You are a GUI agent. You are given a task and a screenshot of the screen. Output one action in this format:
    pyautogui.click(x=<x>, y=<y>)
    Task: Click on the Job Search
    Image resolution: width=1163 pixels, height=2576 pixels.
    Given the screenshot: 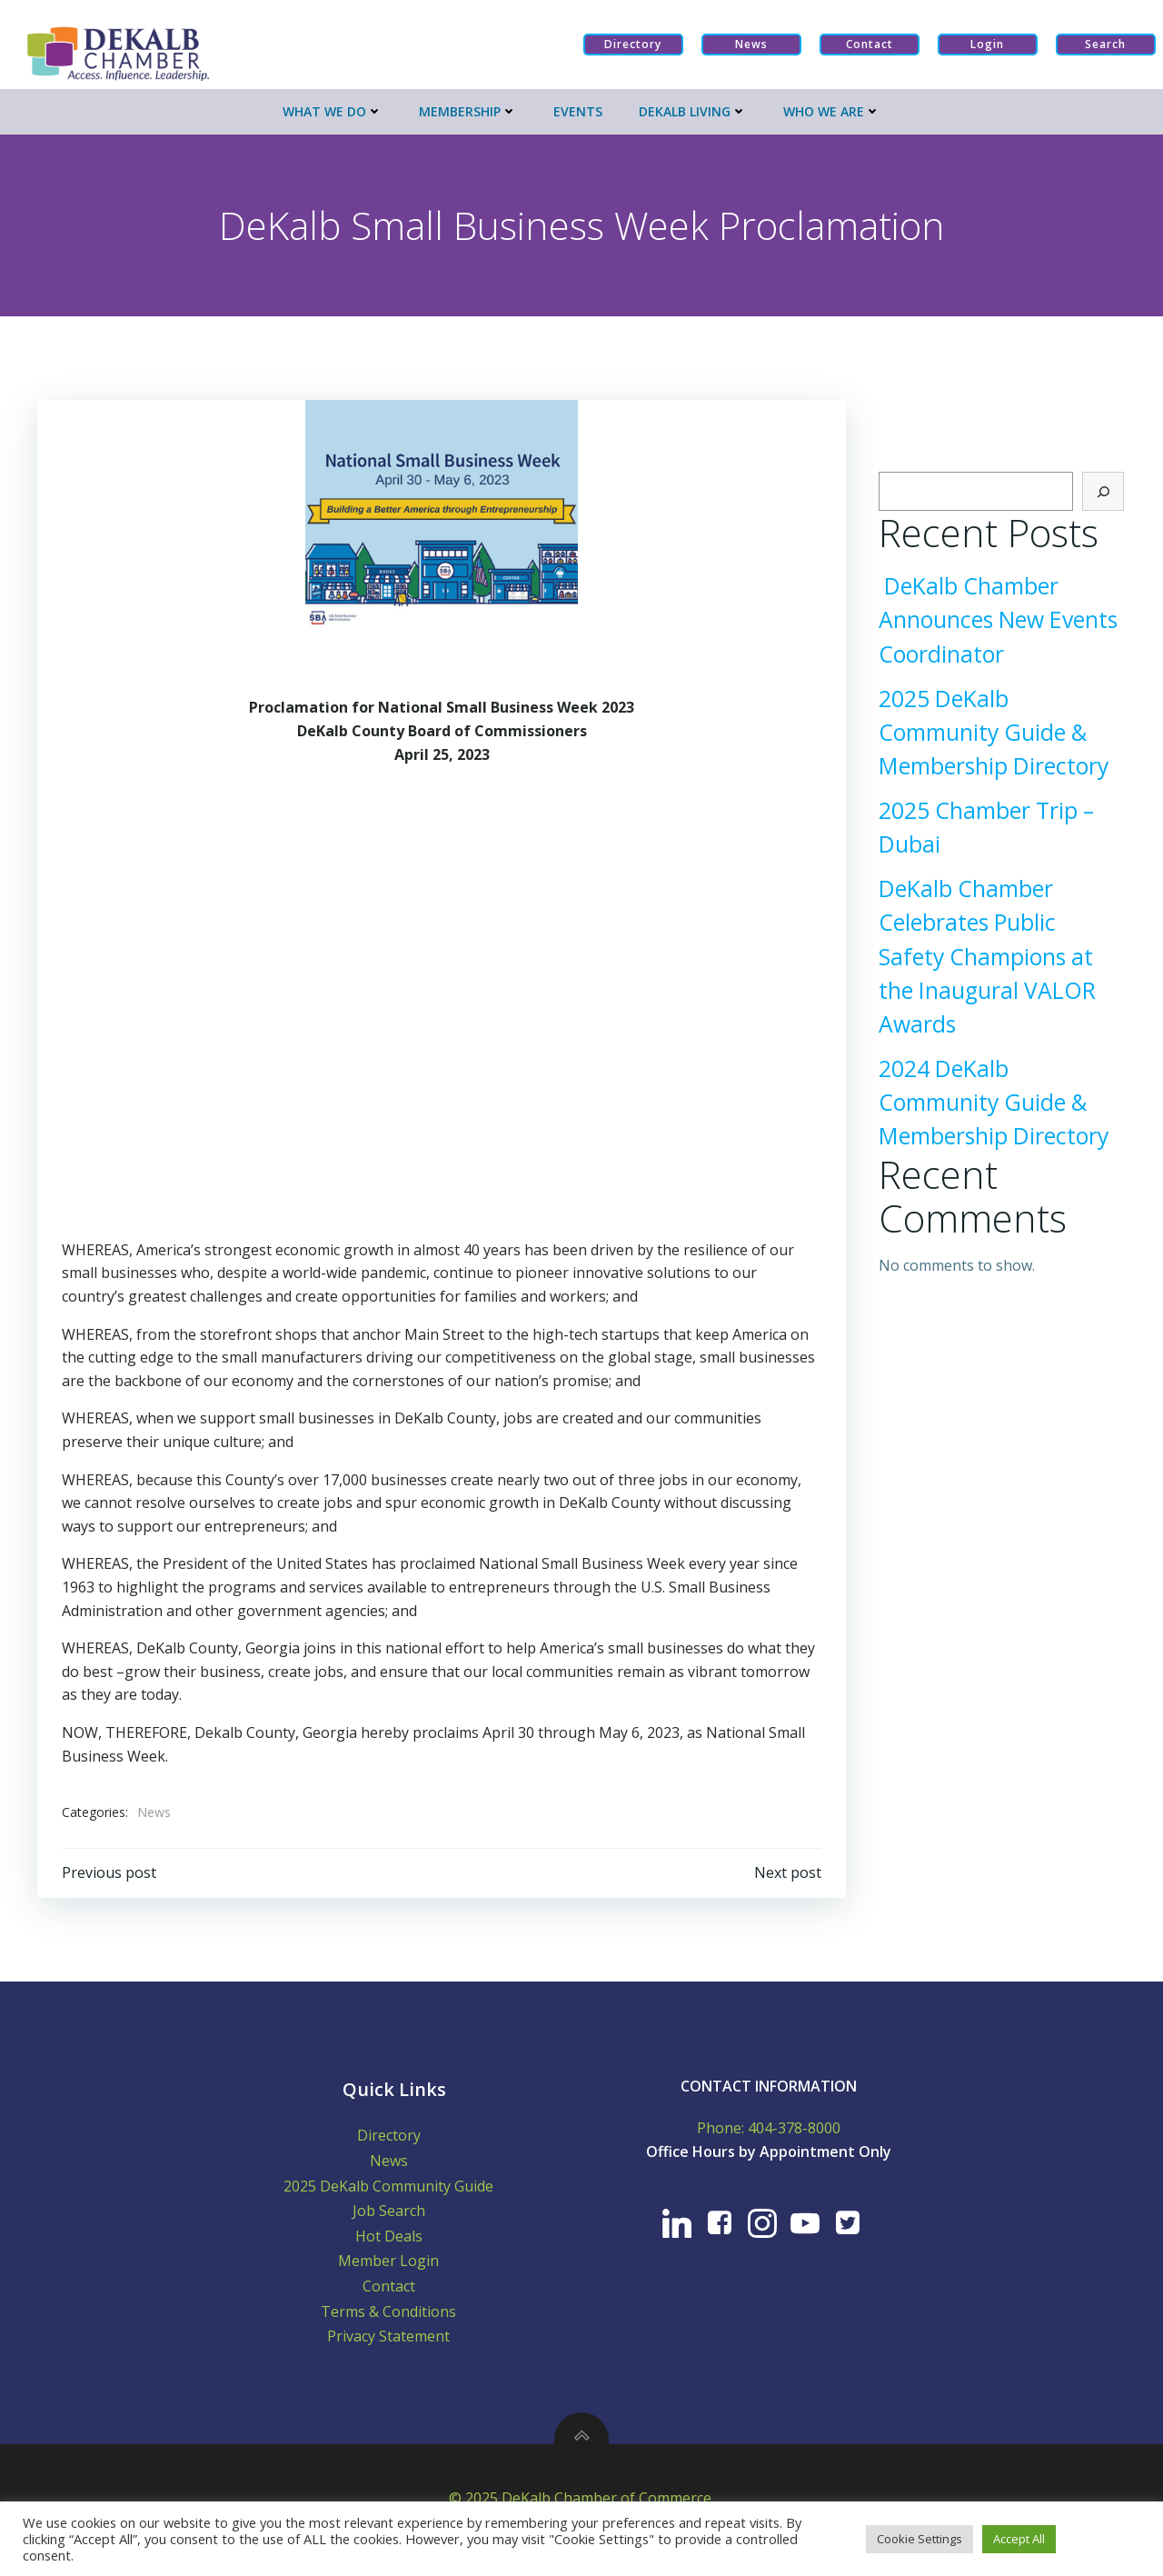 What is the action you would take?
    pyautogui.click(x=394, y=2221)
    